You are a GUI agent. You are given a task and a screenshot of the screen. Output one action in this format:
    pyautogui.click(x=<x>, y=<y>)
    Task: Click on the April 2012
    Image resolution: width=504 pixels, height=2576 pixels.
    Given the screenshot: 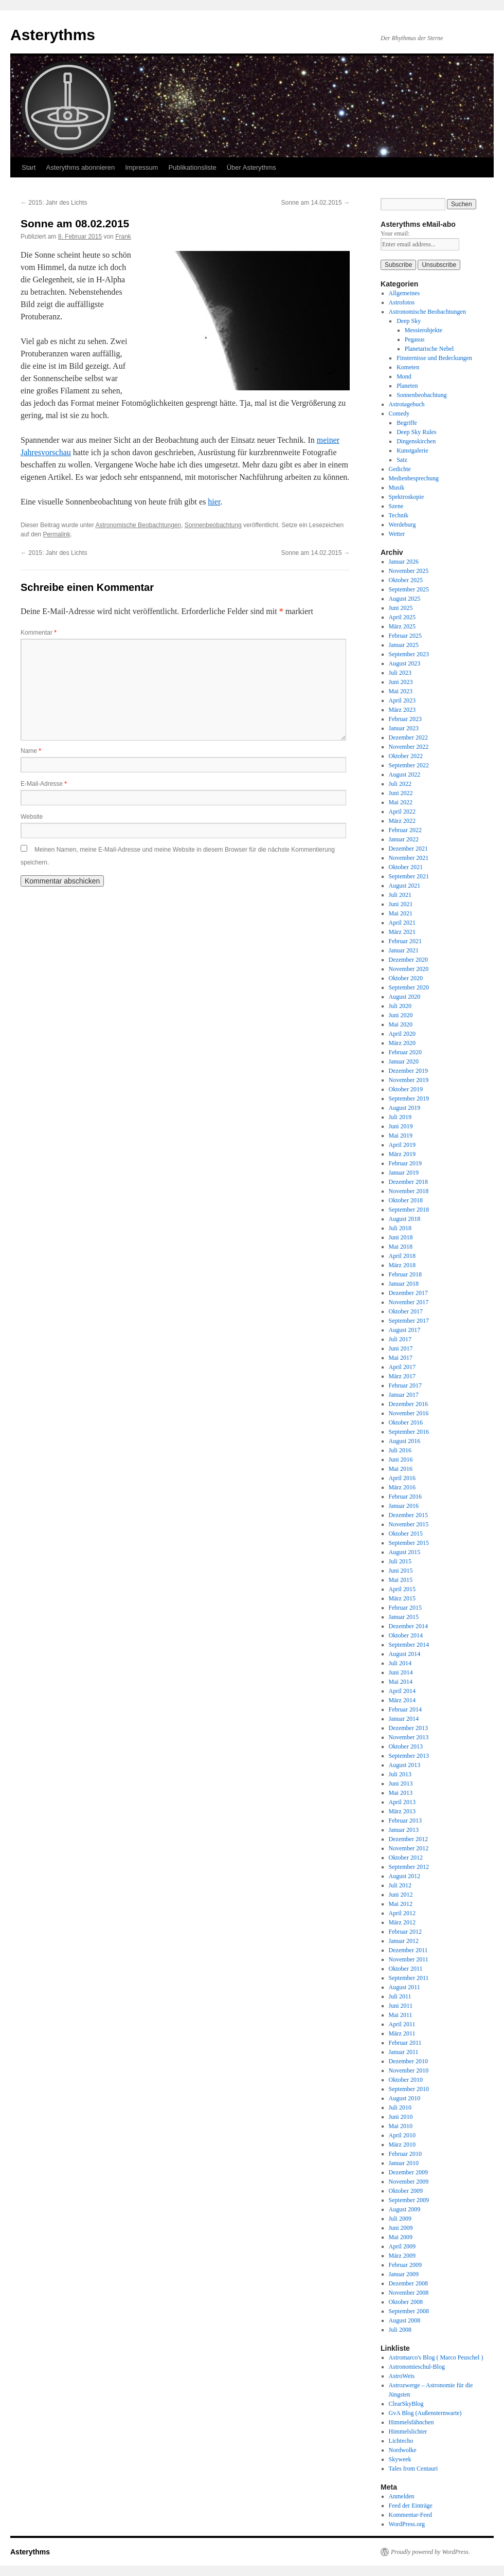 What is the action you would take?
    pyautogui.click(x=402, y=1913)
    